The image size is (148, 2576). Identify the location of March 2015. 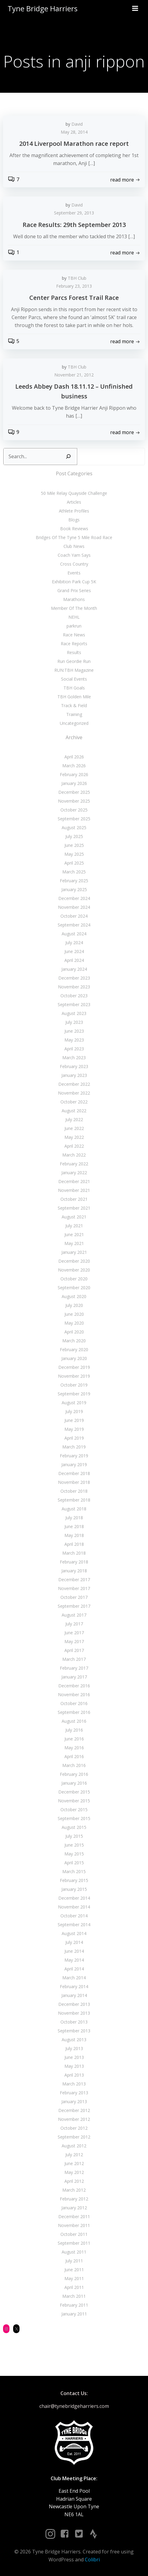
(74, 1871).